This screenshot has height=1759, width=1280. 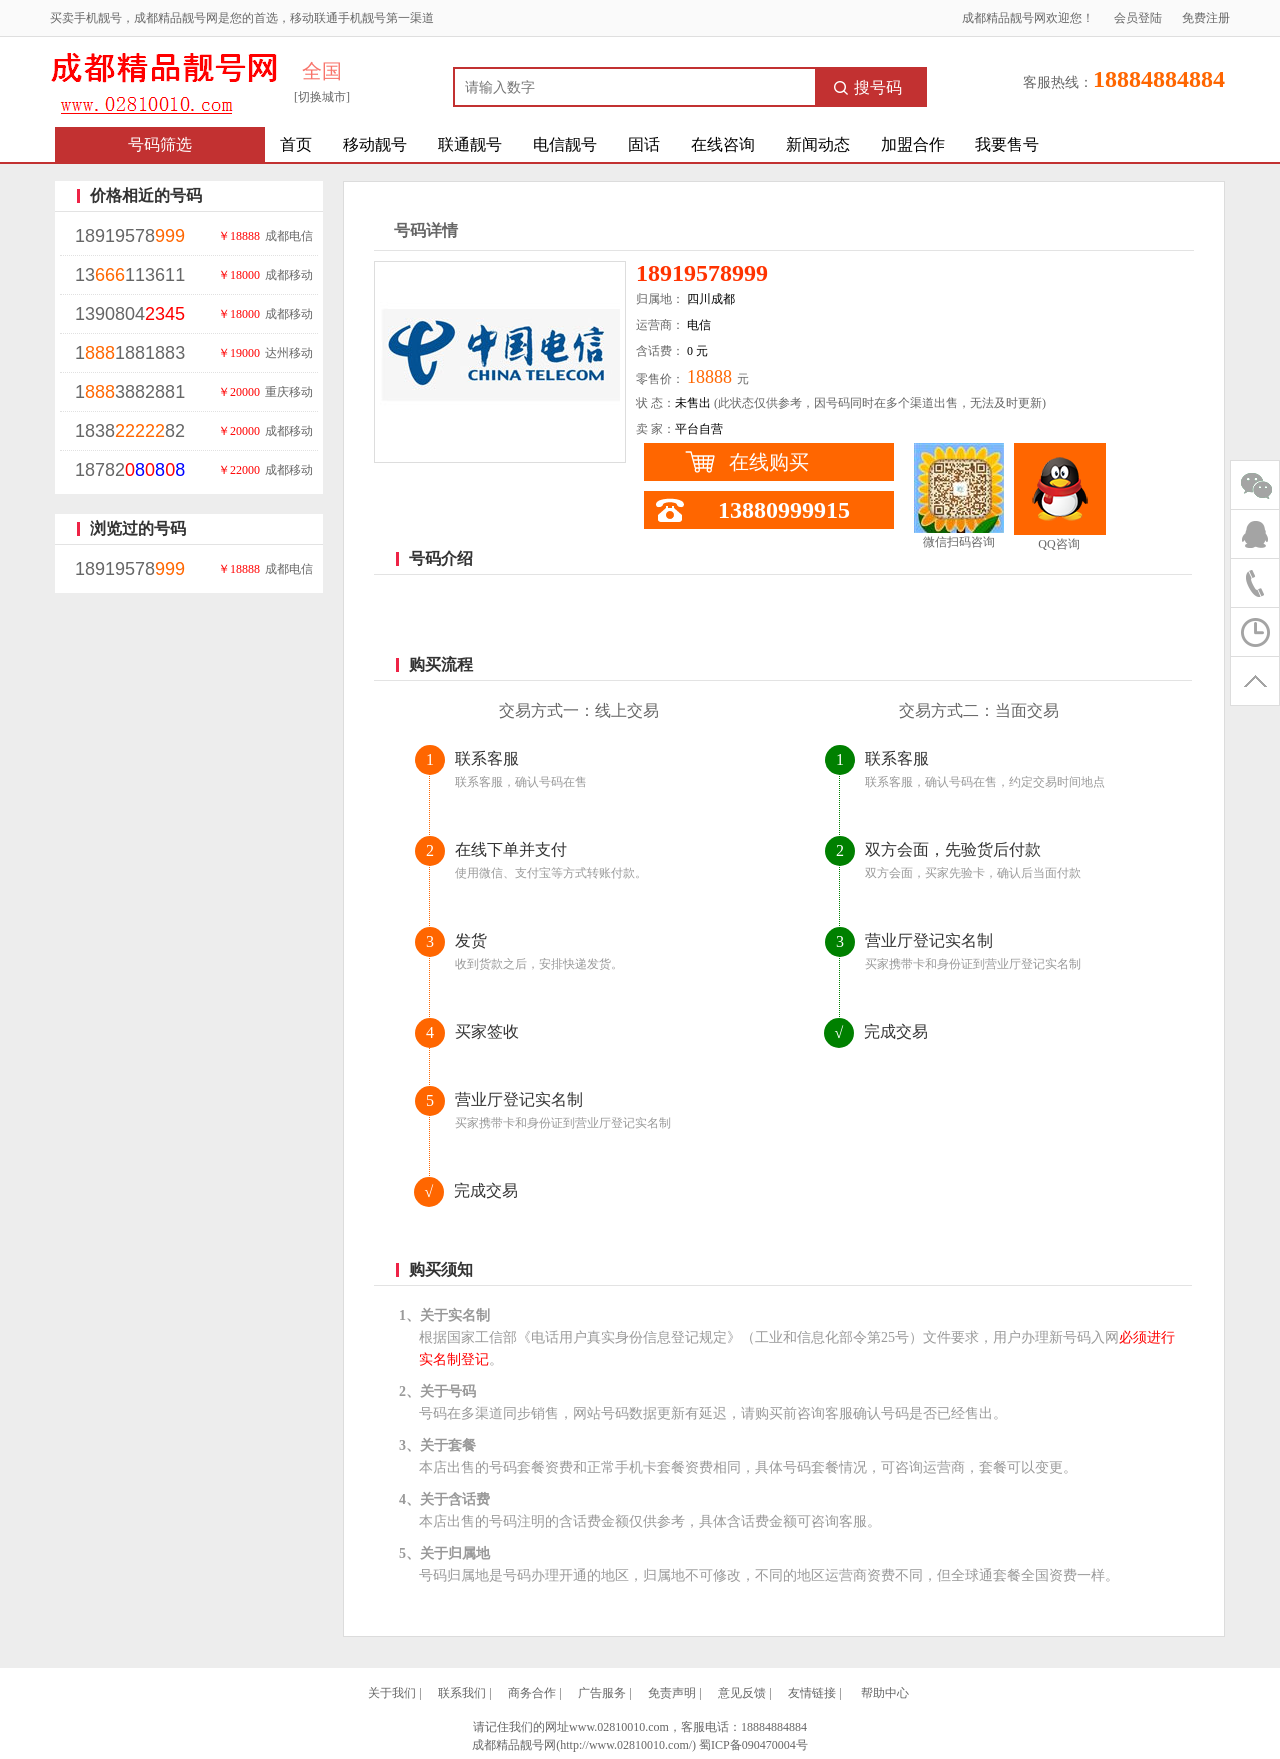 What do you see at coordinates (753, 1745) in the screenshot?
I see `蜀ICP备090470004号` at bounding box center [753, 1745].